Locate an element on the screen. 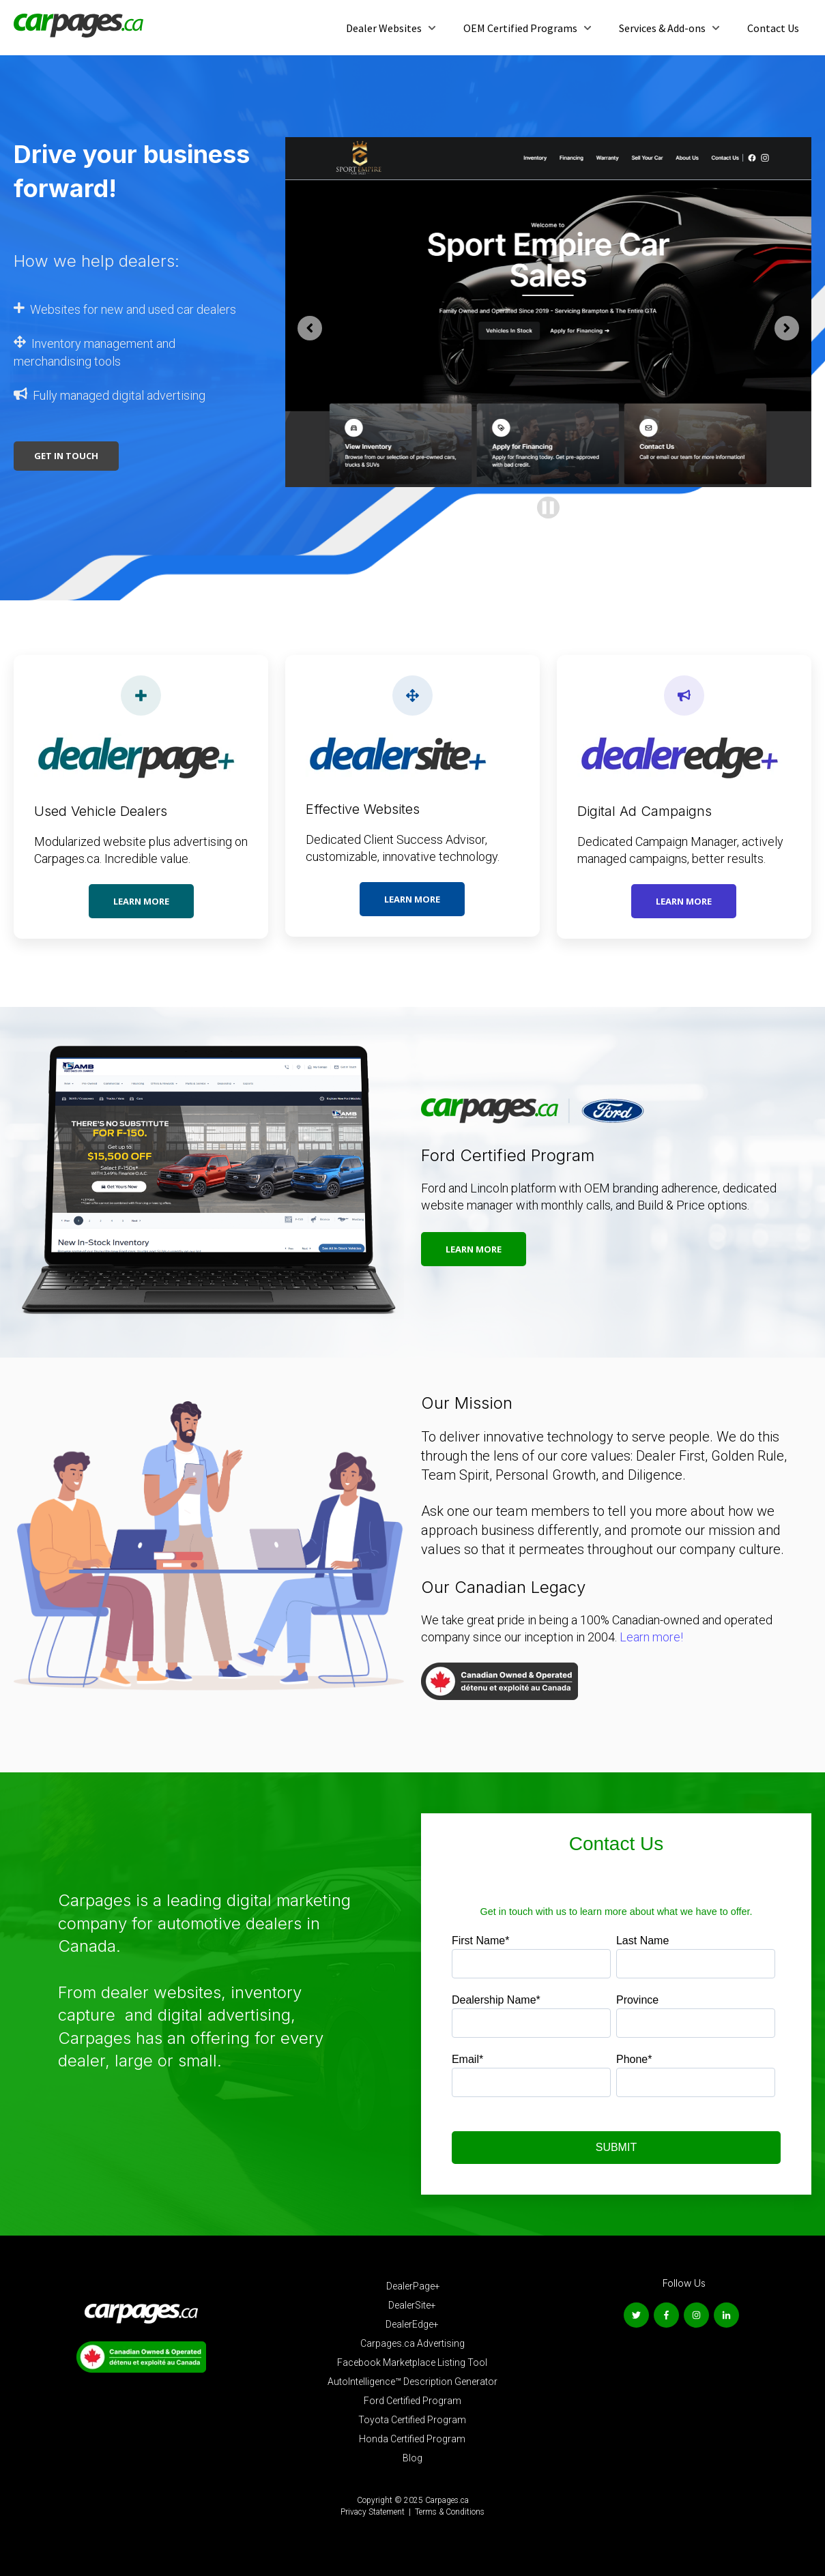 The height and width of the screenshot is (2576, 825). Privacy Statement is located at coordinates (373, 2512).